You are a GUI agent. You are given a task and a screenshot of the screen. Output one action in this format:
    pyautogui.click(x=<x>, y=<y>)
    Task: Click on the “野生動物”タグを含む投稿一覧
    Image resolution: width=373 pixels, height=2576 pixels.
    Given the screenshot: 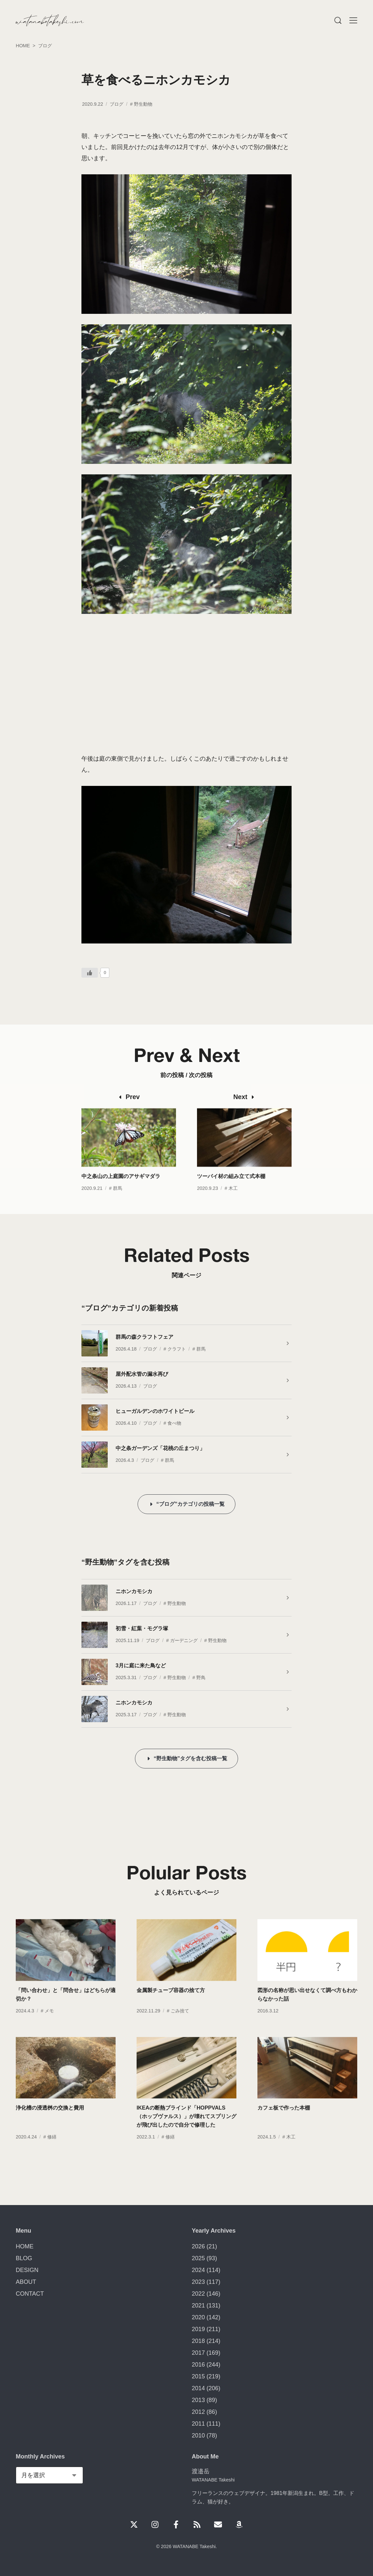 What is the action you would take?
    pyautogui.click(x=190, y=1758)
    